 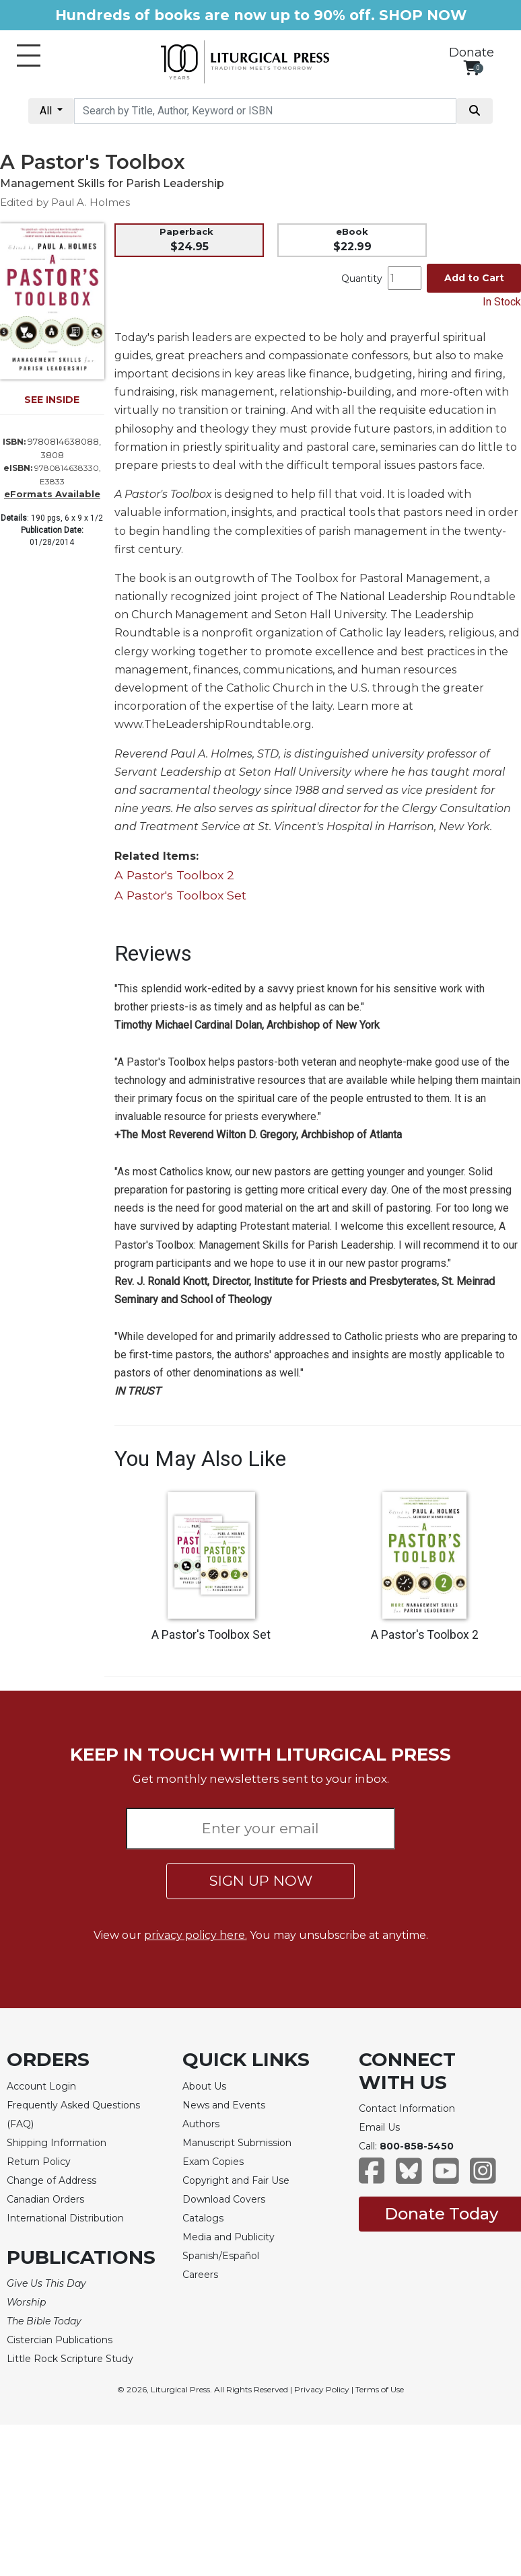 I want to click on [View your shopping cart], so click(x=471, y=67).